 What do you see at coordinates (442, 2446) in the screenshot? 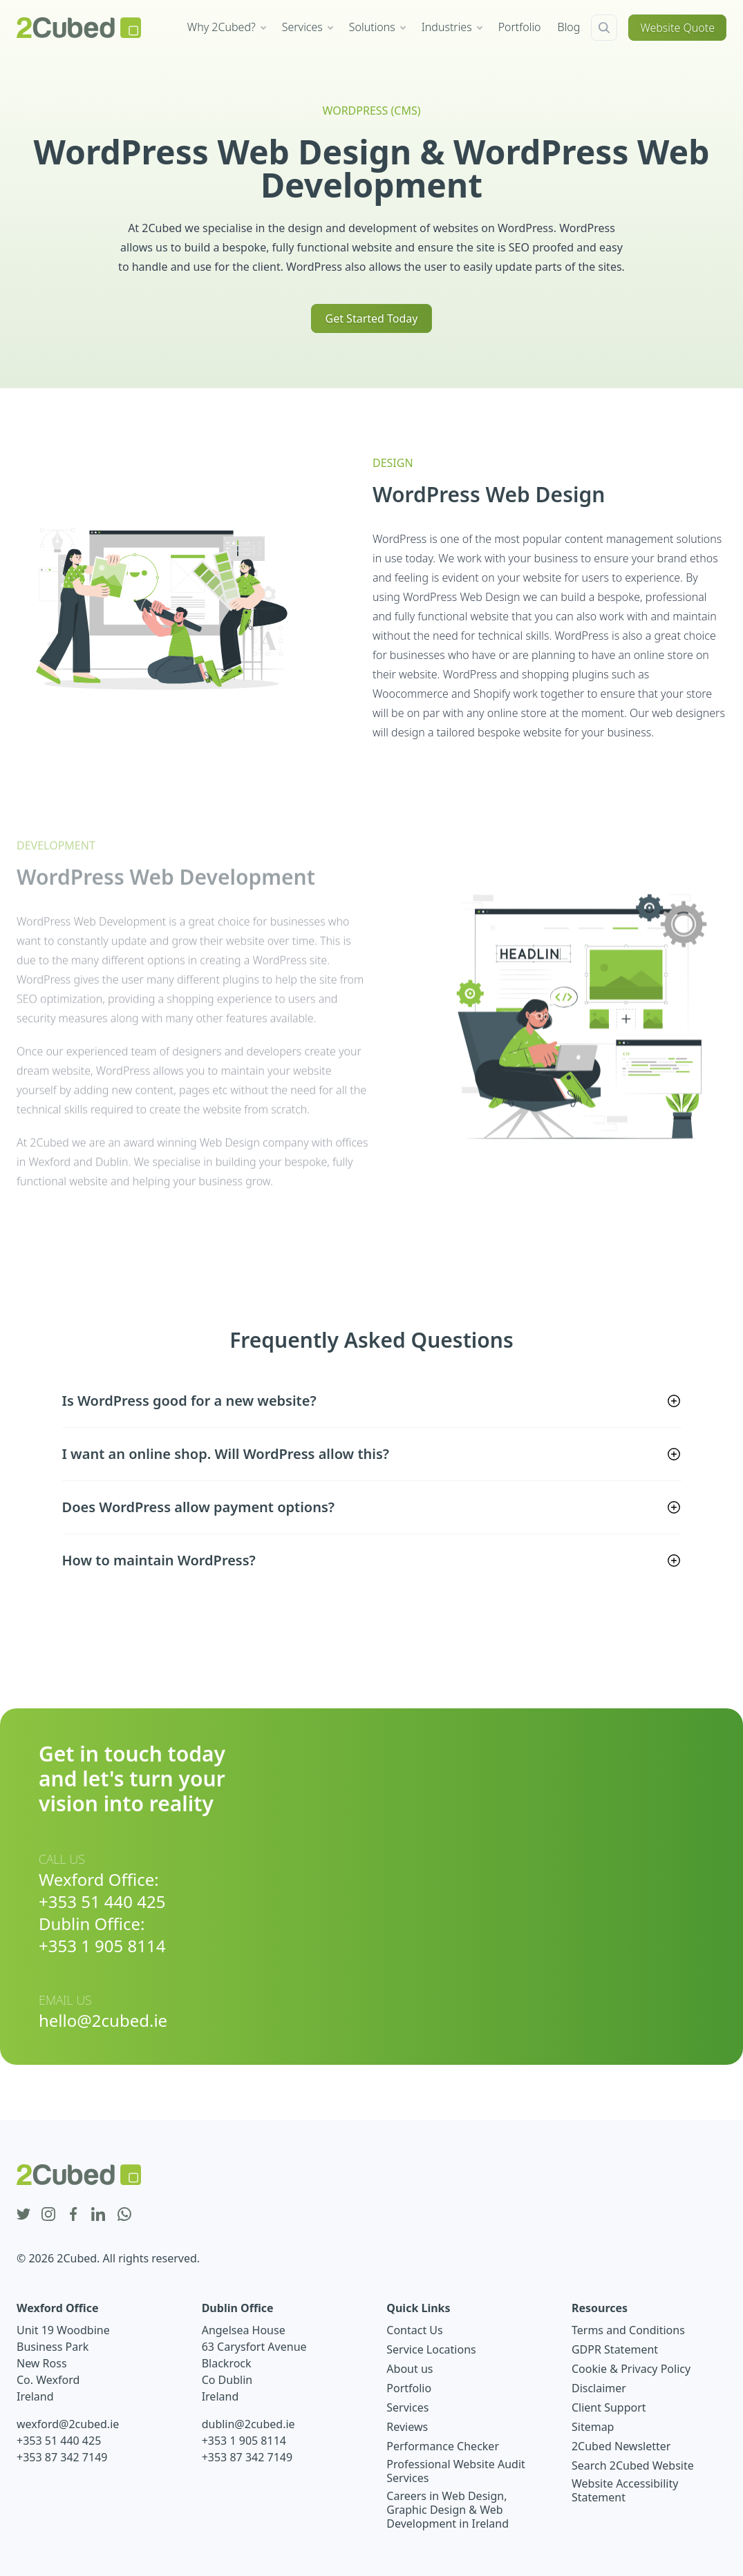
I see `Performance Checker` at bounding box center [442, 2446].